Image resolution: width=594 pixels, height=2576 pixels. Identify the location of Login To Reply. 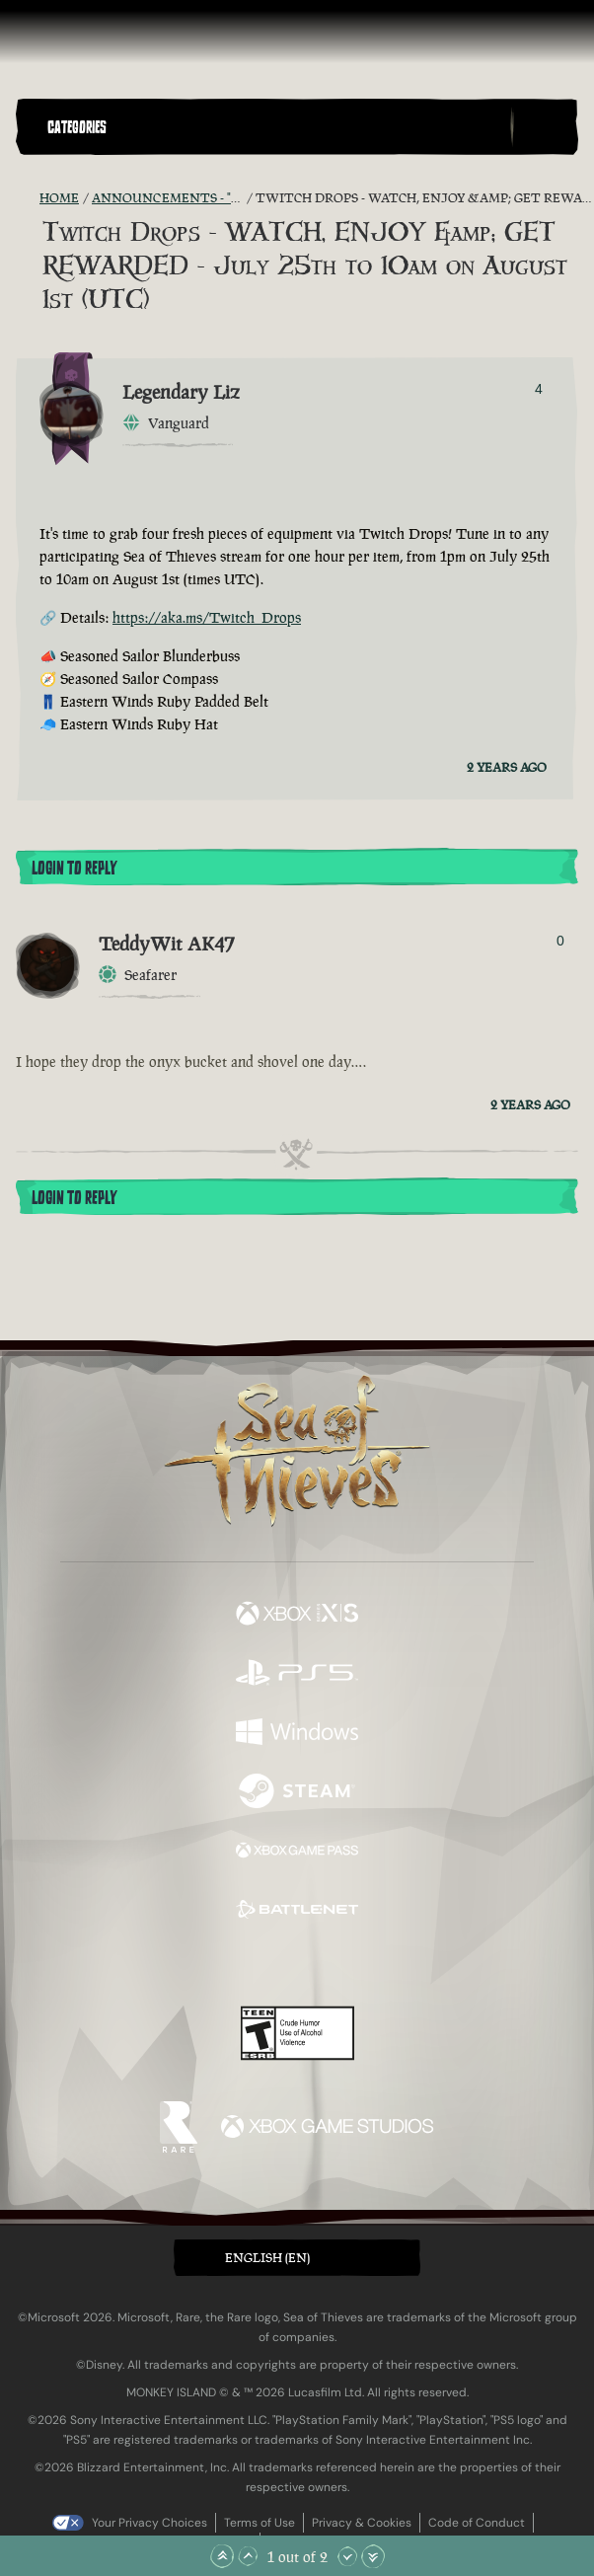
(74, 868).